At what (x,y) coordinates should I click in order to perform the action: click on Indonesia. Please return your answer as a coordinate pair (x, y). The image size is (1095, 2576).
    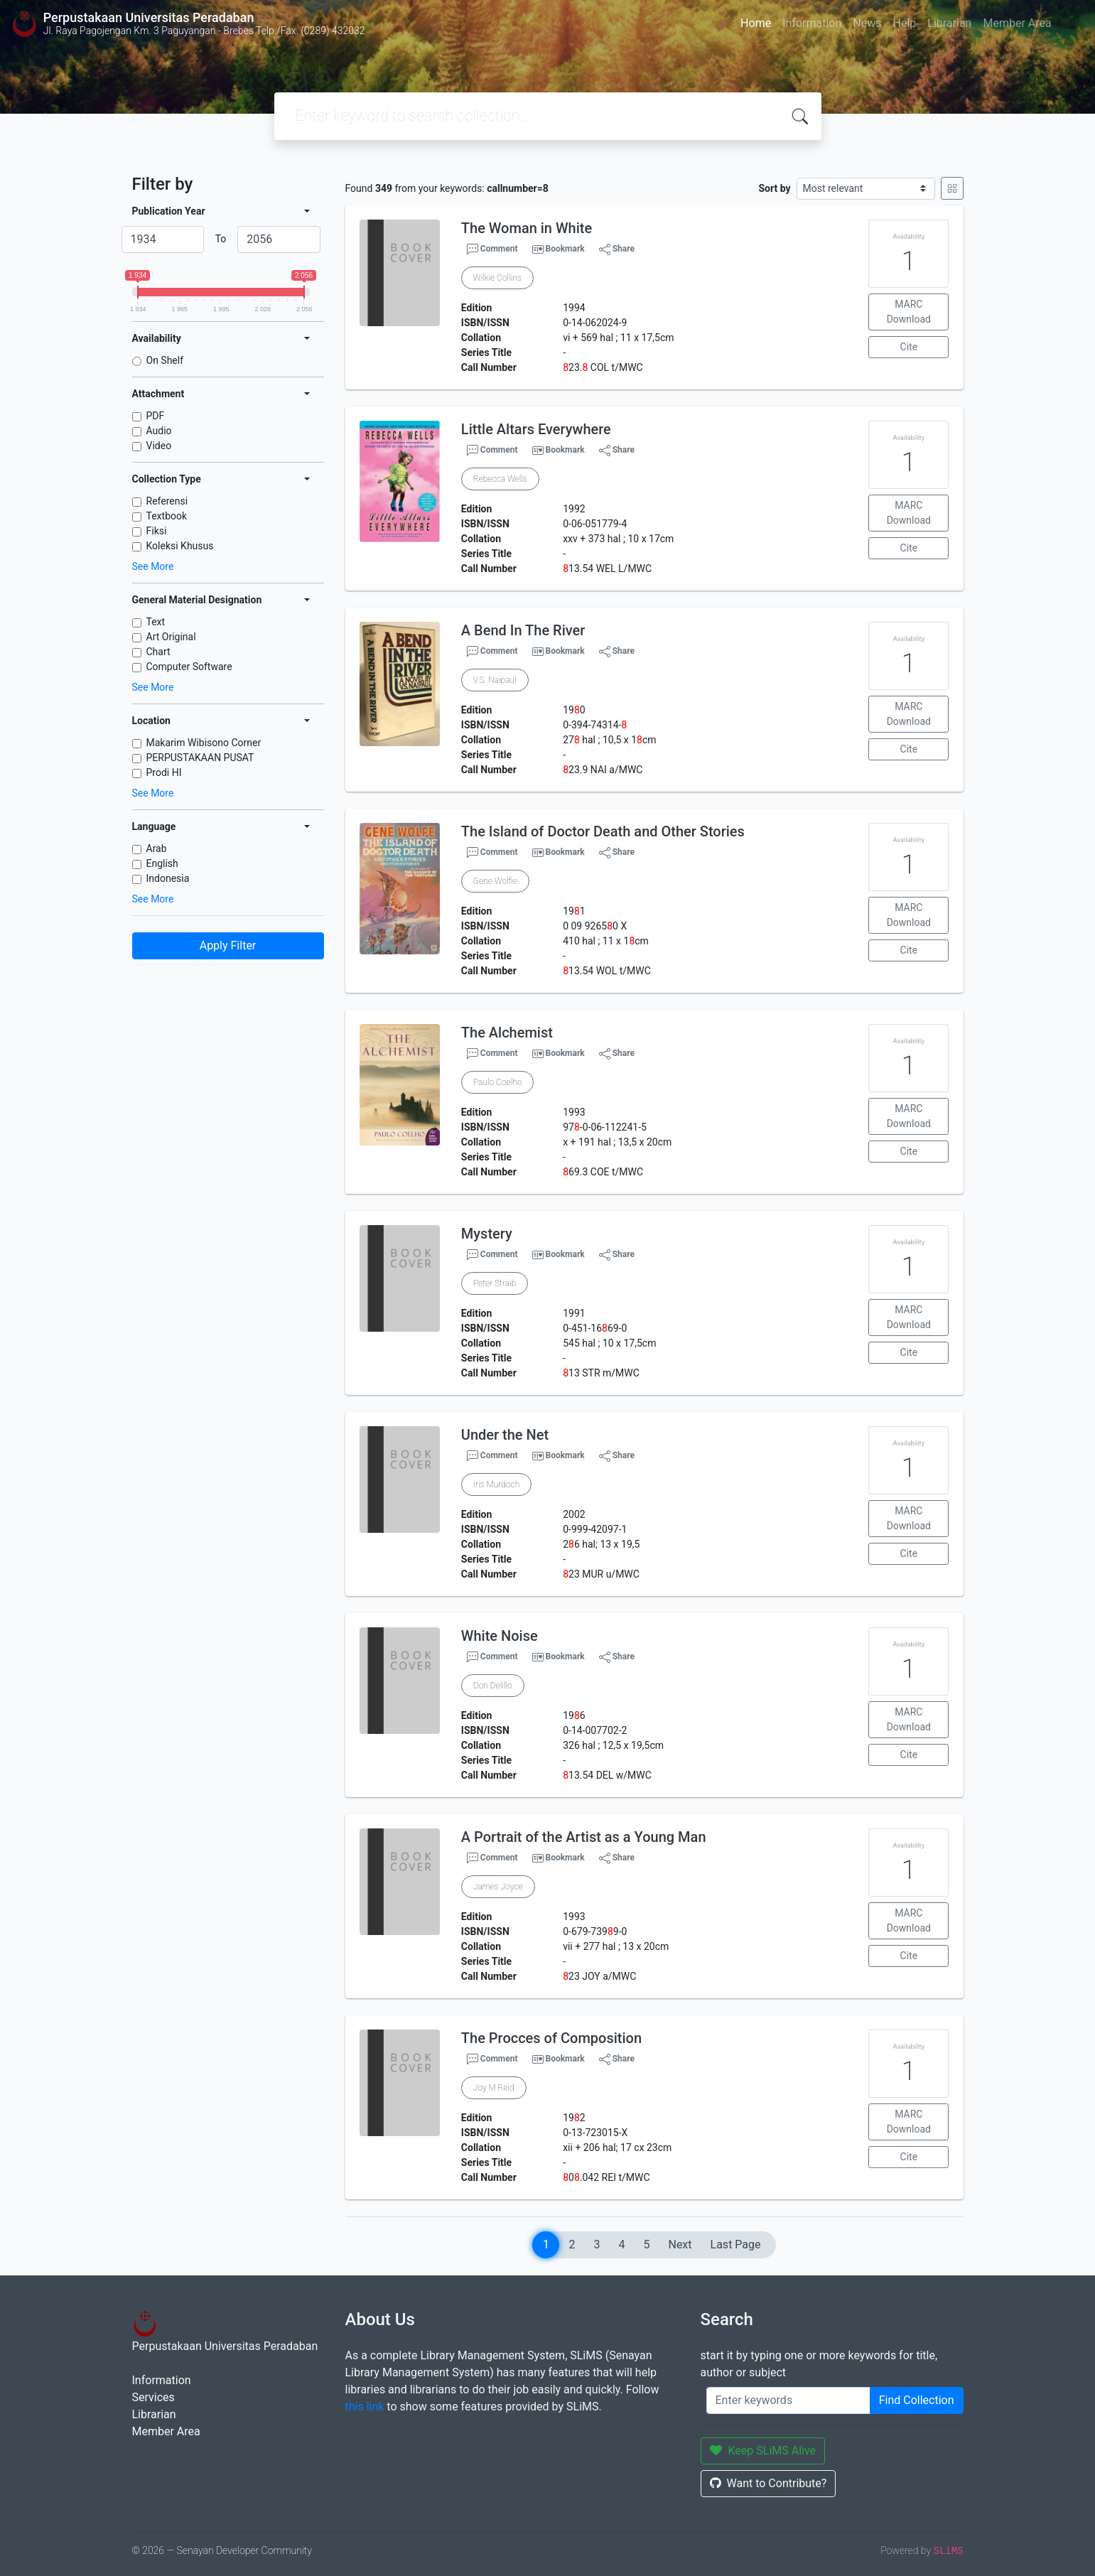
    Looking at the image, I should click on (168, 878).